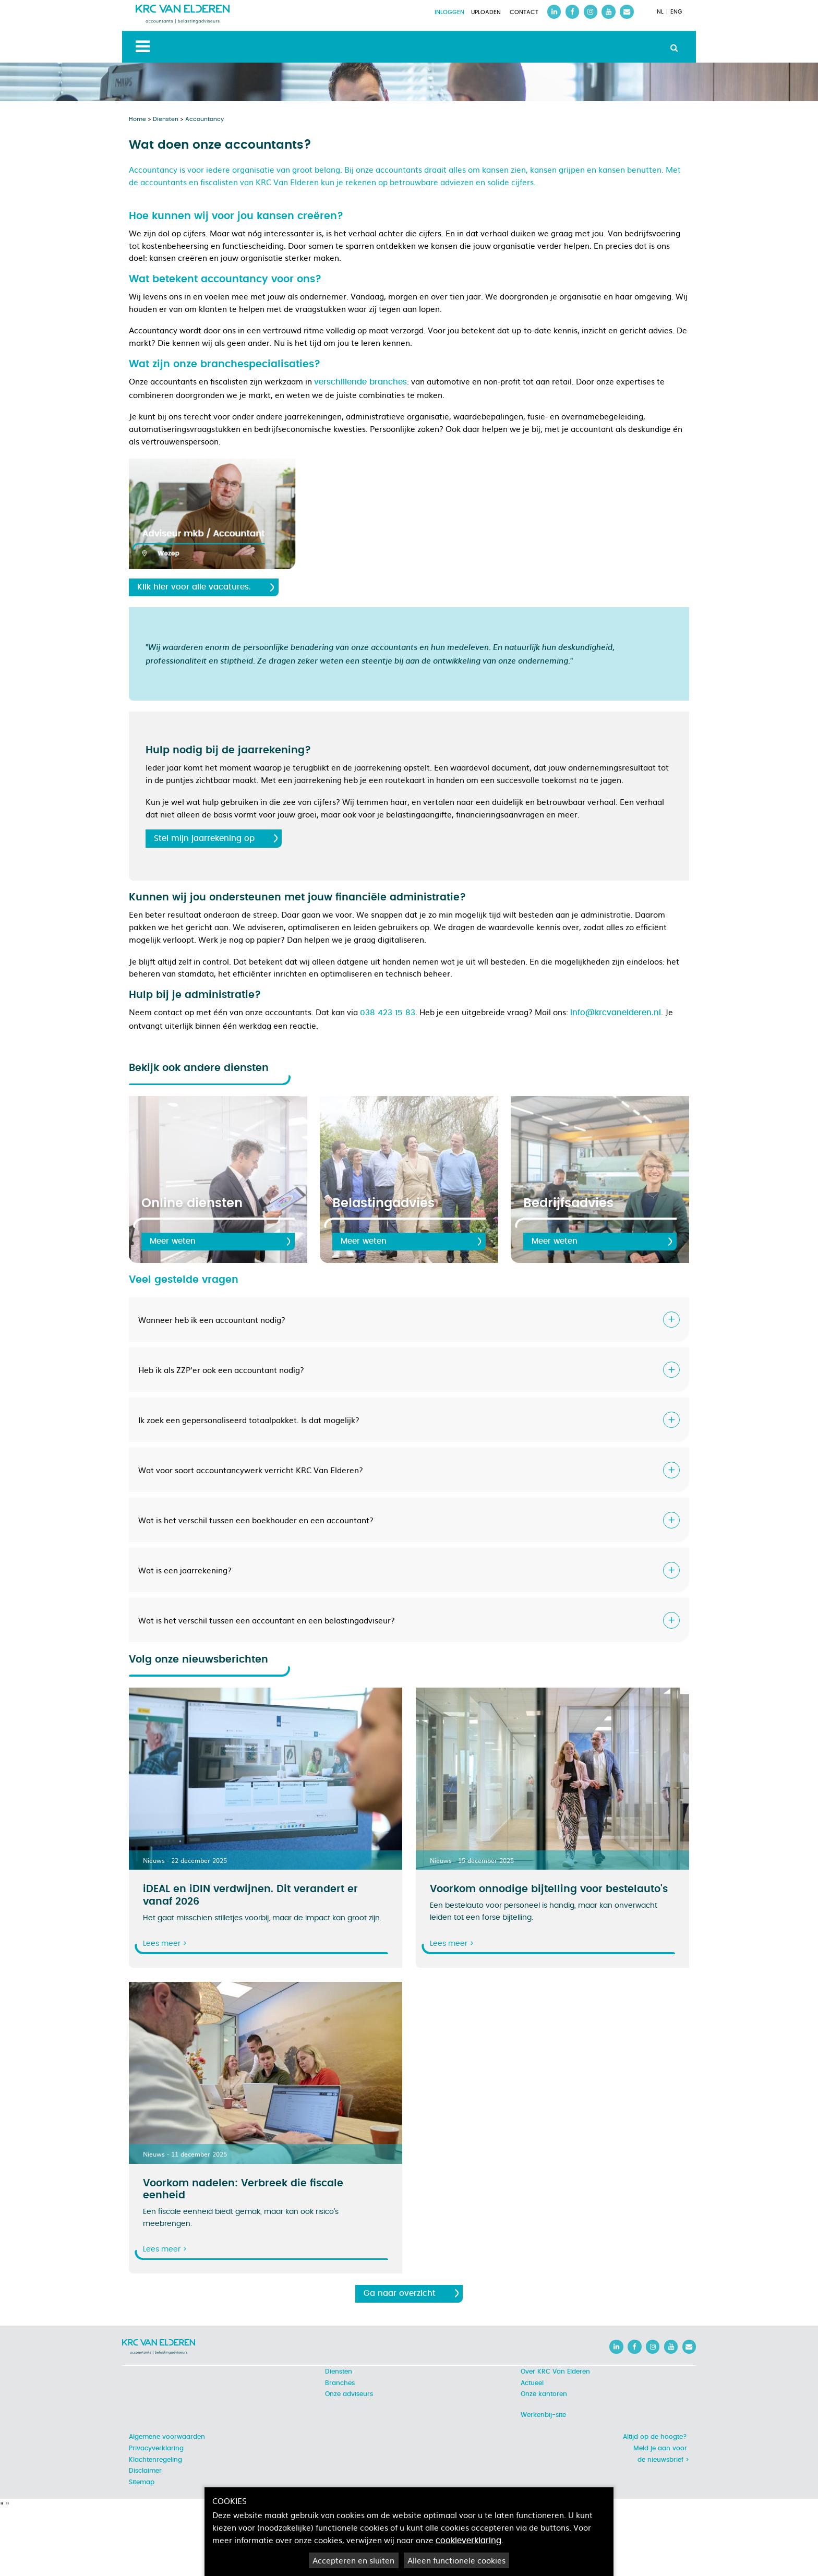  I want to click on Branches, so click(340, 2383).